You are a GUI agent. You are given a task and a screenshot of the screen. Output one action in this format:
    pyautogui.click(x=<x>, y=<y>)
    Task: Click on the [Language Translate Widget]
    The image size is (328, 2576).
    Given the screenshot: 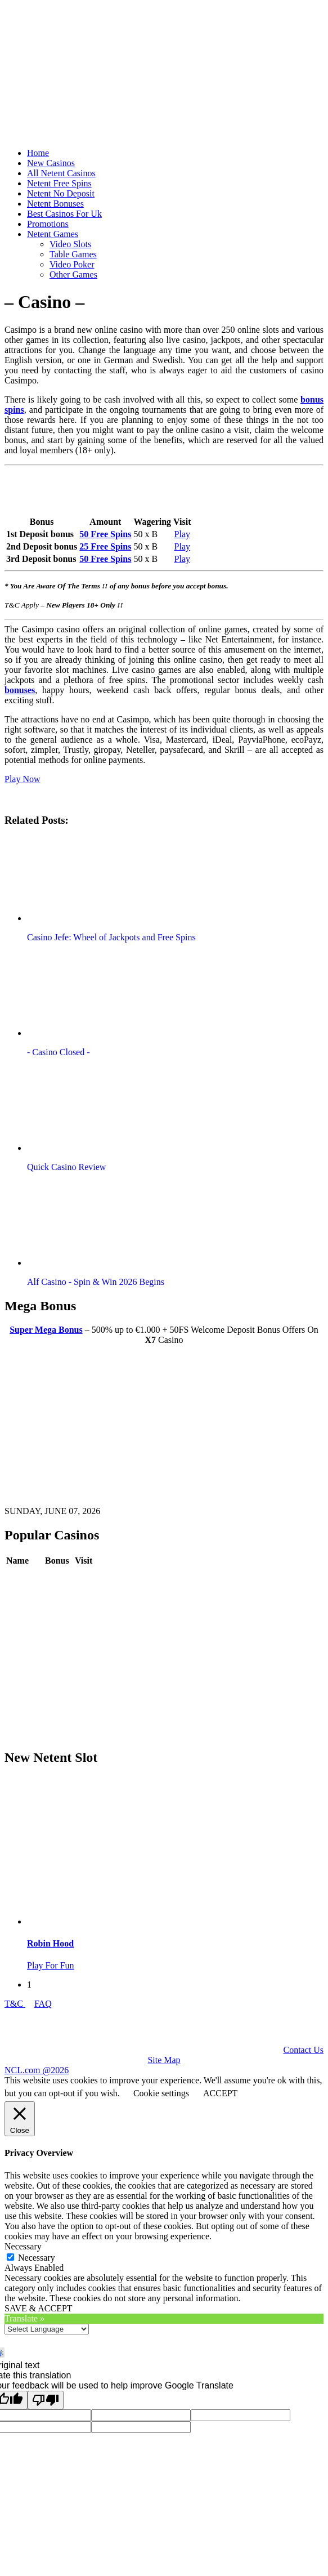 What is the action you would take?
    pyautogui.click(x=47, y=2329)
    